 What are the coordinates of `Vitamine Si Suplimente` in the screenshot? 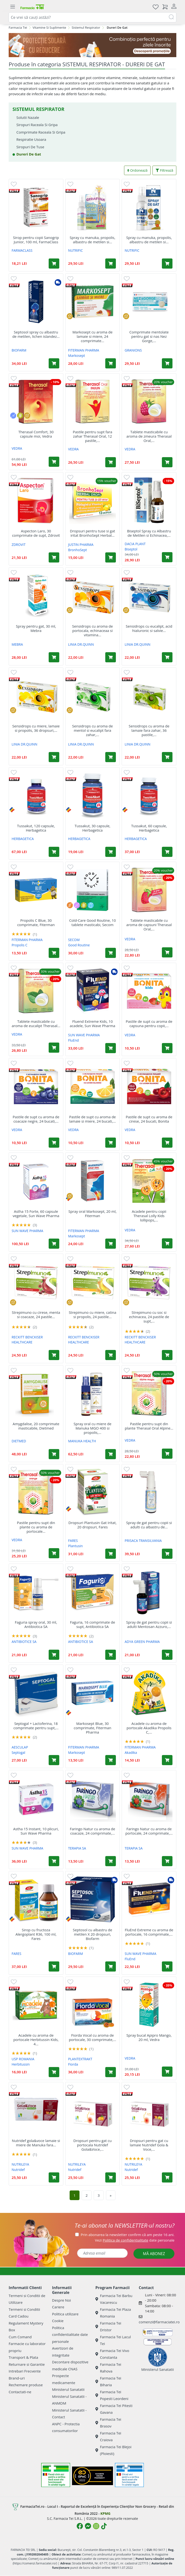 It's located at (49, 27).